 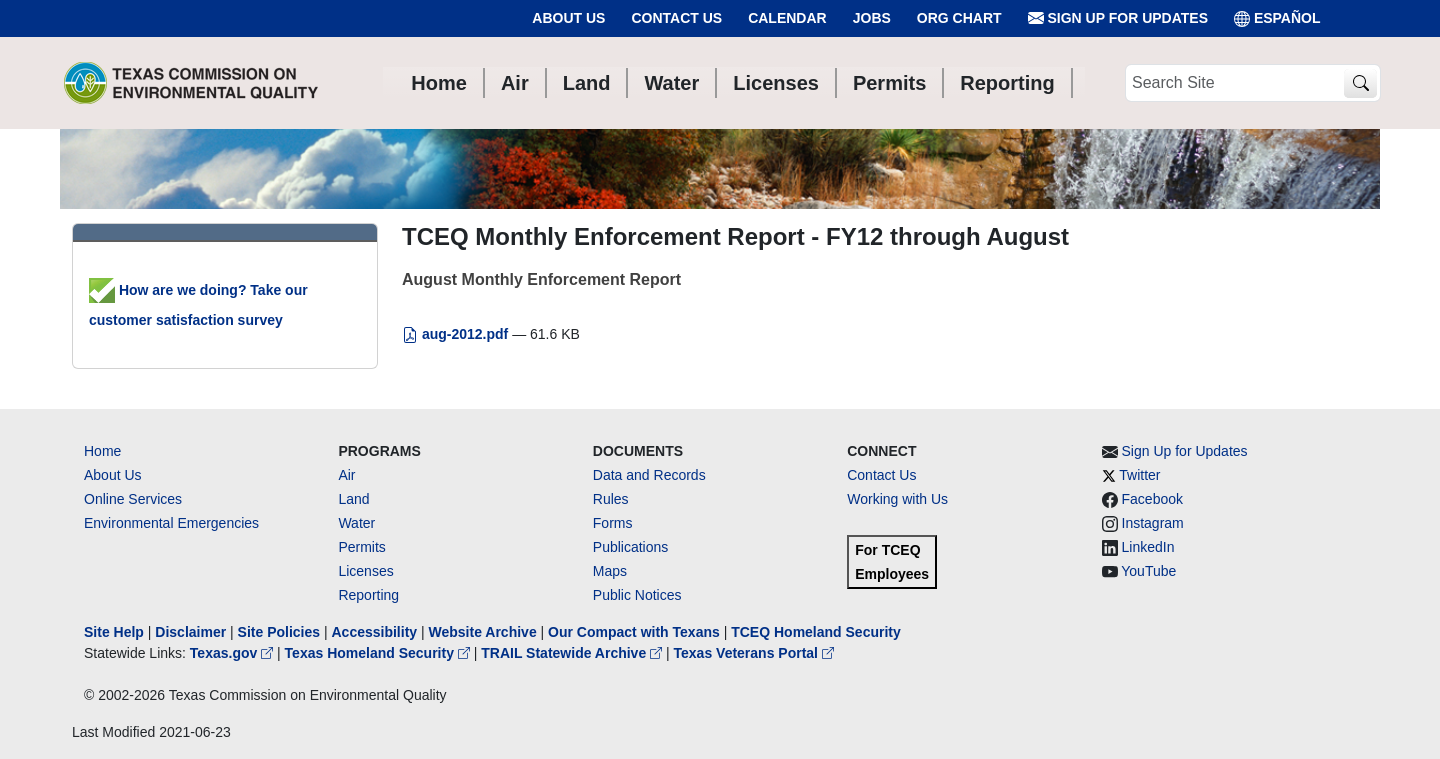 What do you see at coordinates (637, 595) in the screenshot?
I see `Public Notices` at bounding box center [637, 595].